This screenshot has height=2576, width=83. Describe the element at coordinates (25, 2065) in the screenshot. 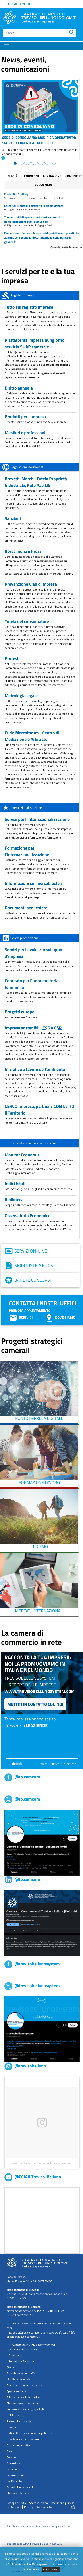

I see `@trevisobelluno` at that location.